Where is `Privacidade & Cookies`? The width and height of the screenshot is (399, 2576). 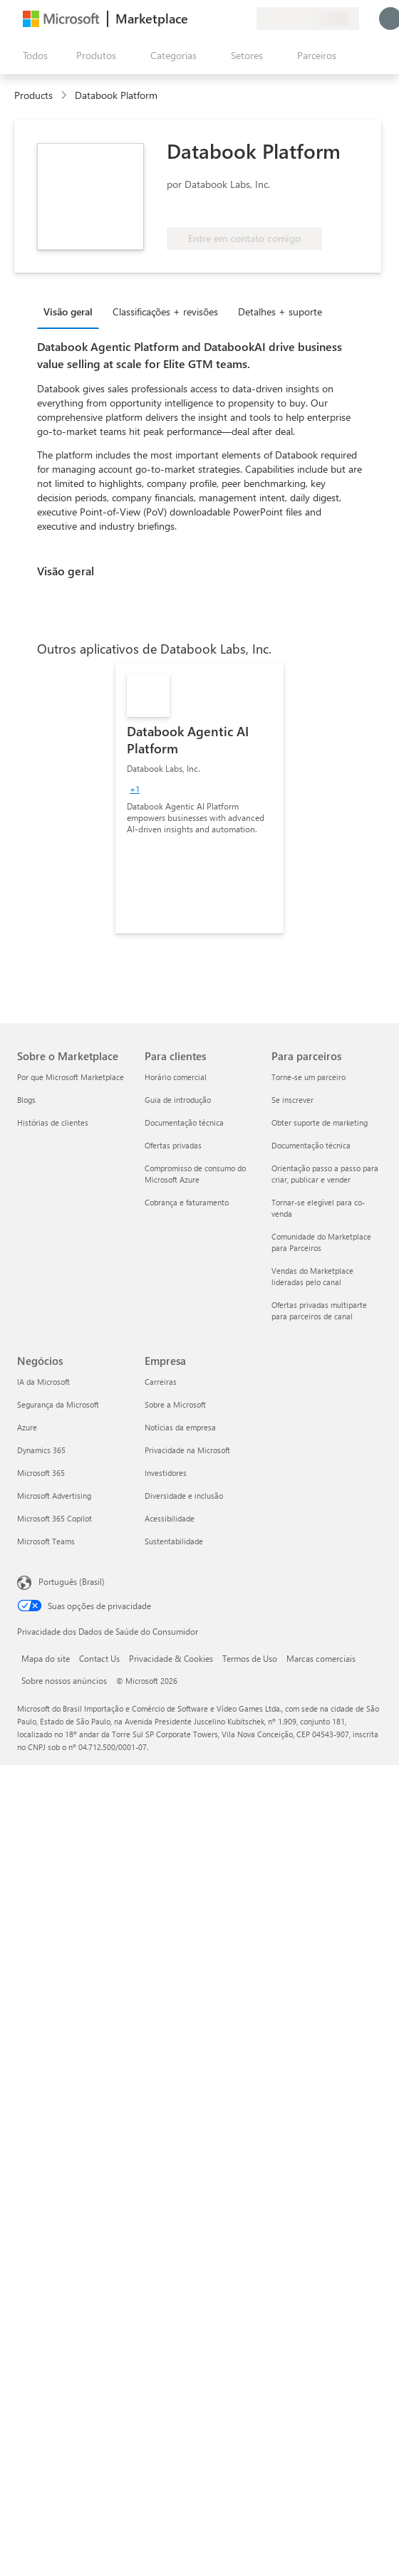
Privacidade & Cookies is located at coordinates (171, 1658).